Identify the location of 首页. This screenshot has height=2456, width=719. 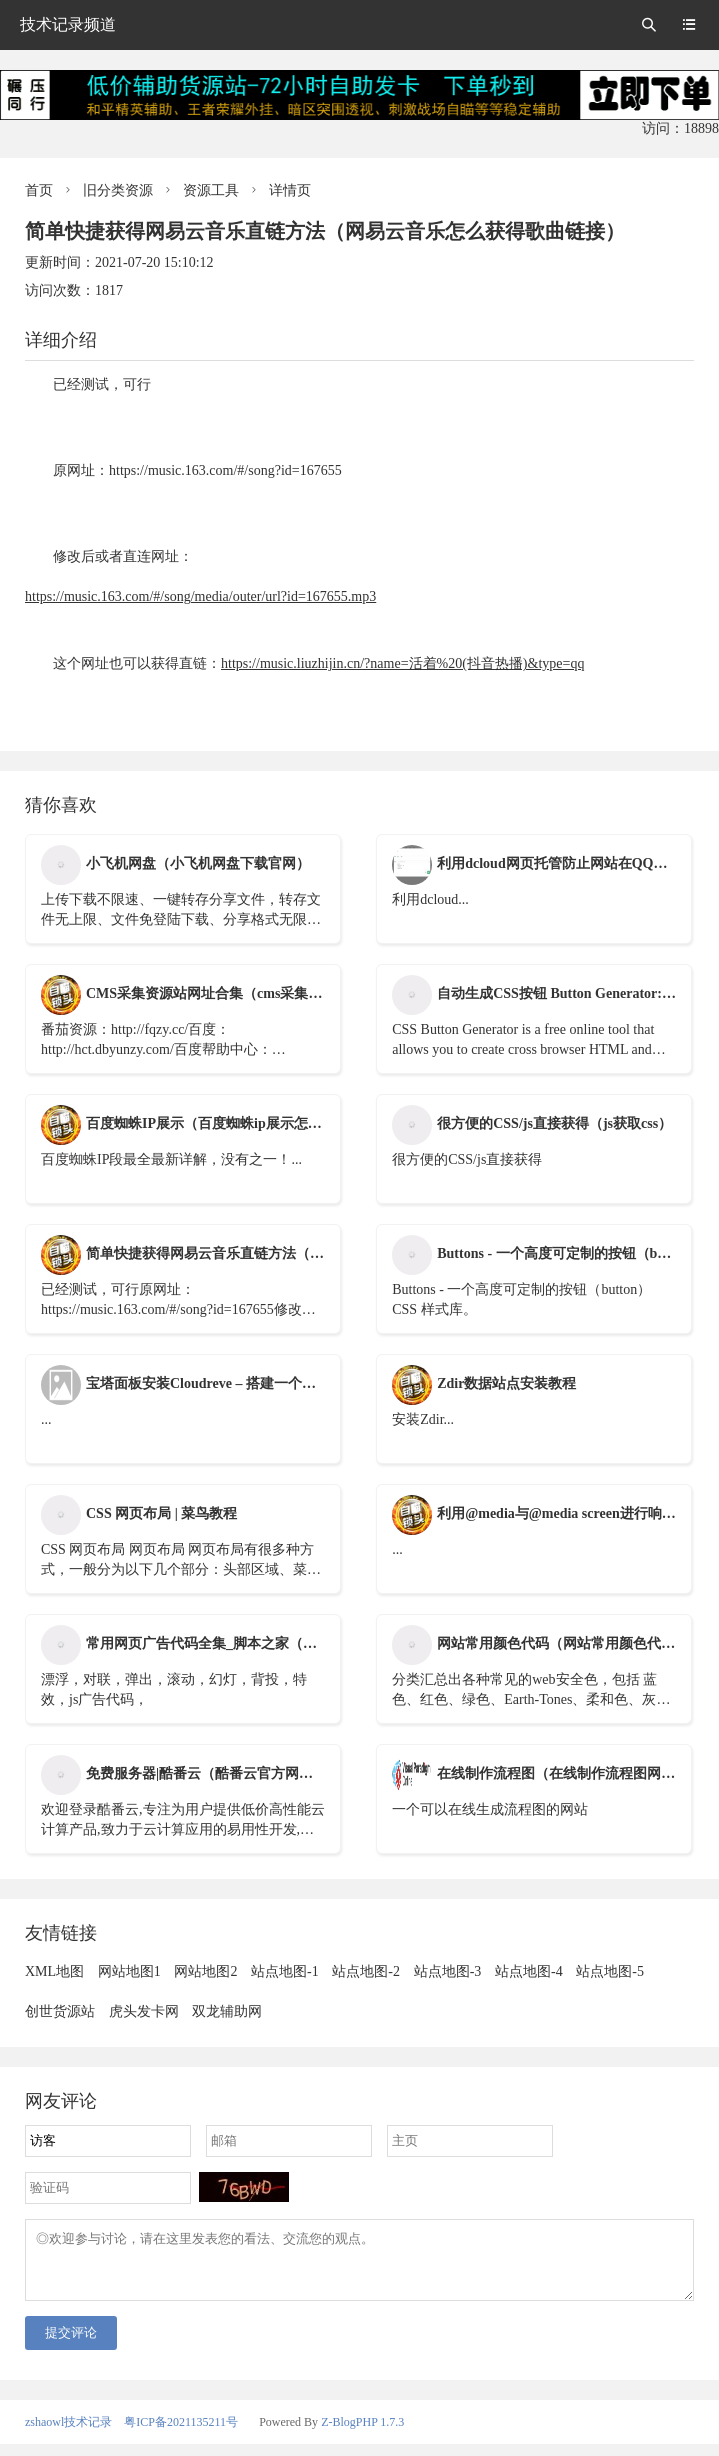
(39, 190).